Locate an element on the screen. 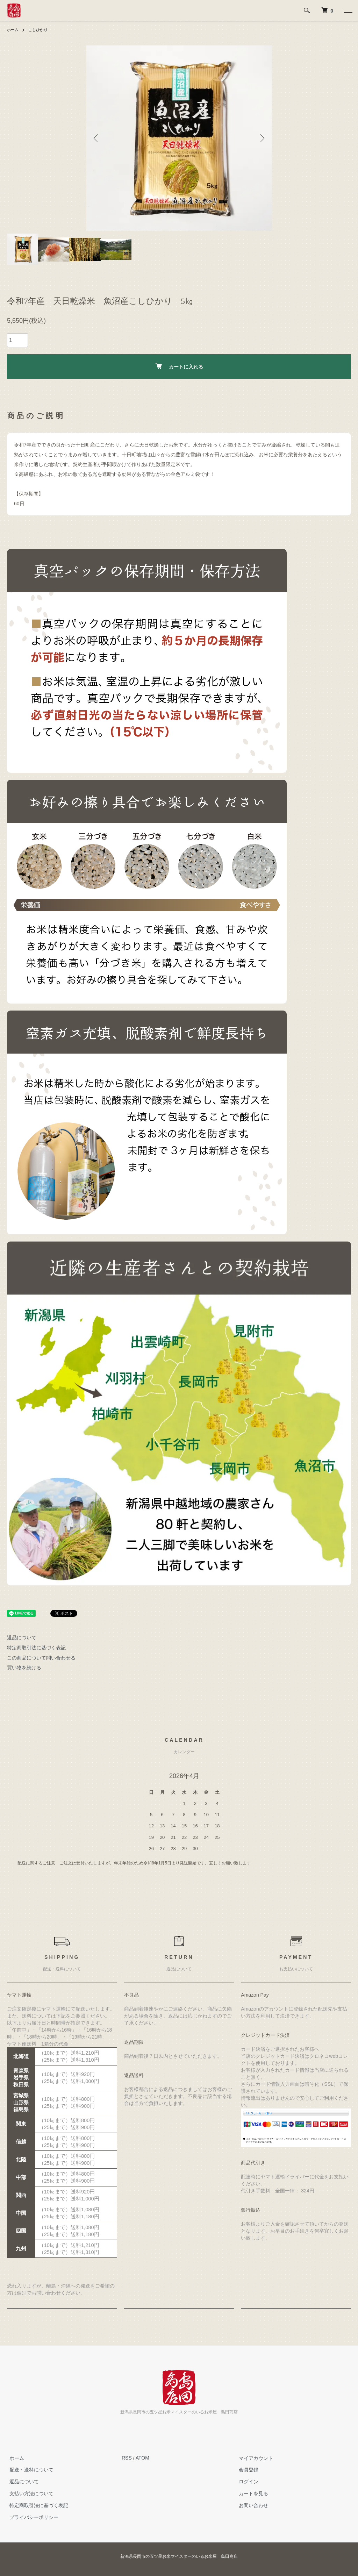  支払い方法について is located at coordinates (29, 2493).